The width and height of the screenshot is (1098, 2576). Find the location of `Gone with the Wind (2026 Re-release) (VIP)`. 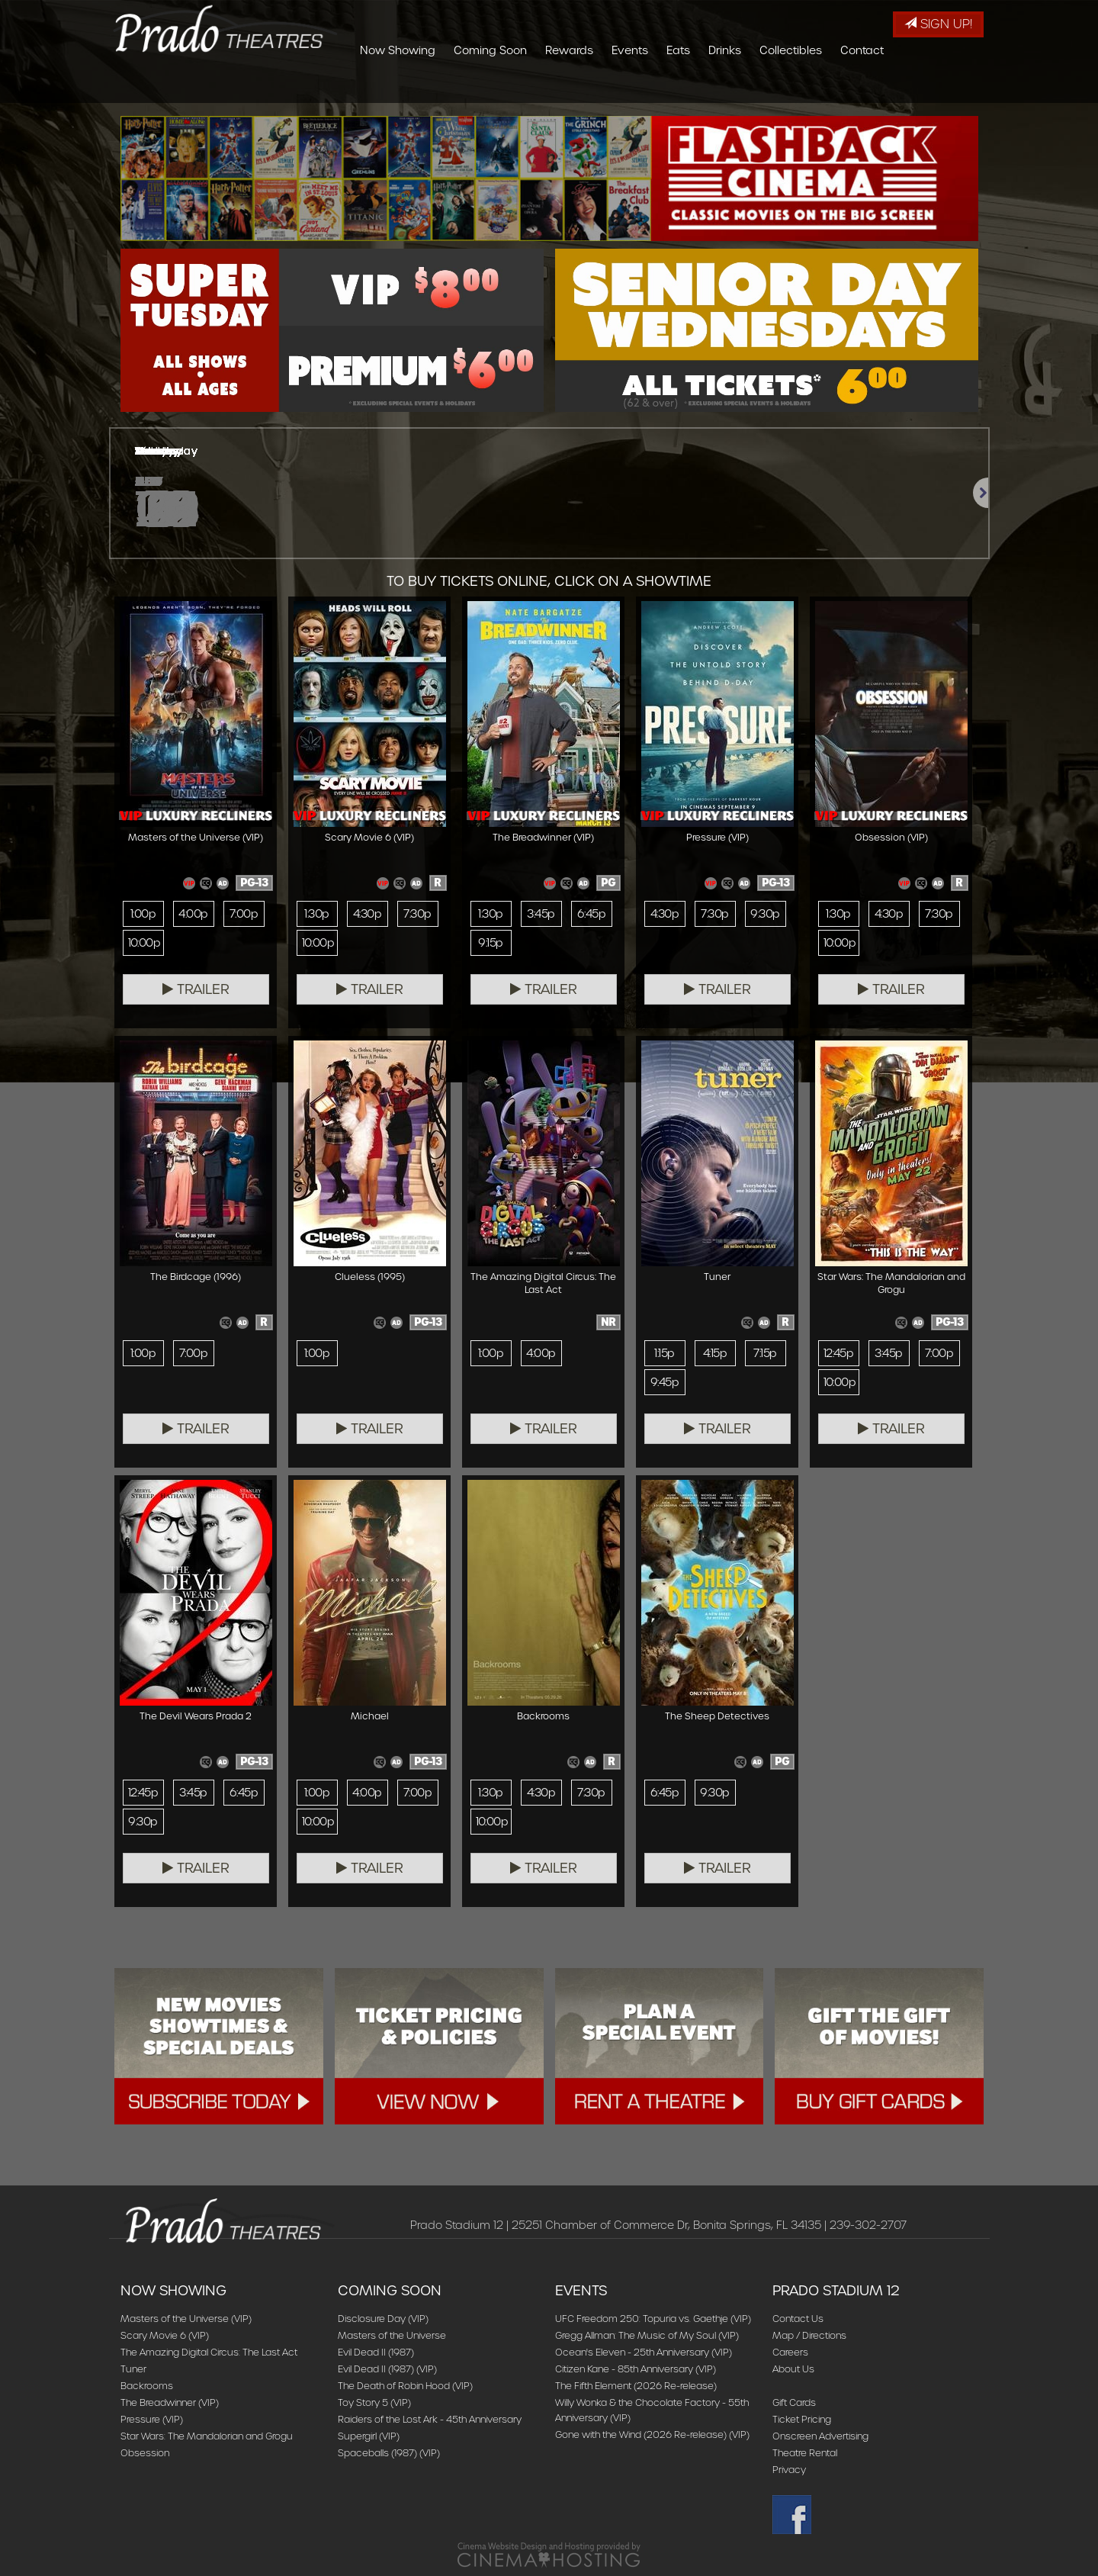

Gone with the Wind (2026 Re-release) (VIP) is located at coordinates (652, 2434).